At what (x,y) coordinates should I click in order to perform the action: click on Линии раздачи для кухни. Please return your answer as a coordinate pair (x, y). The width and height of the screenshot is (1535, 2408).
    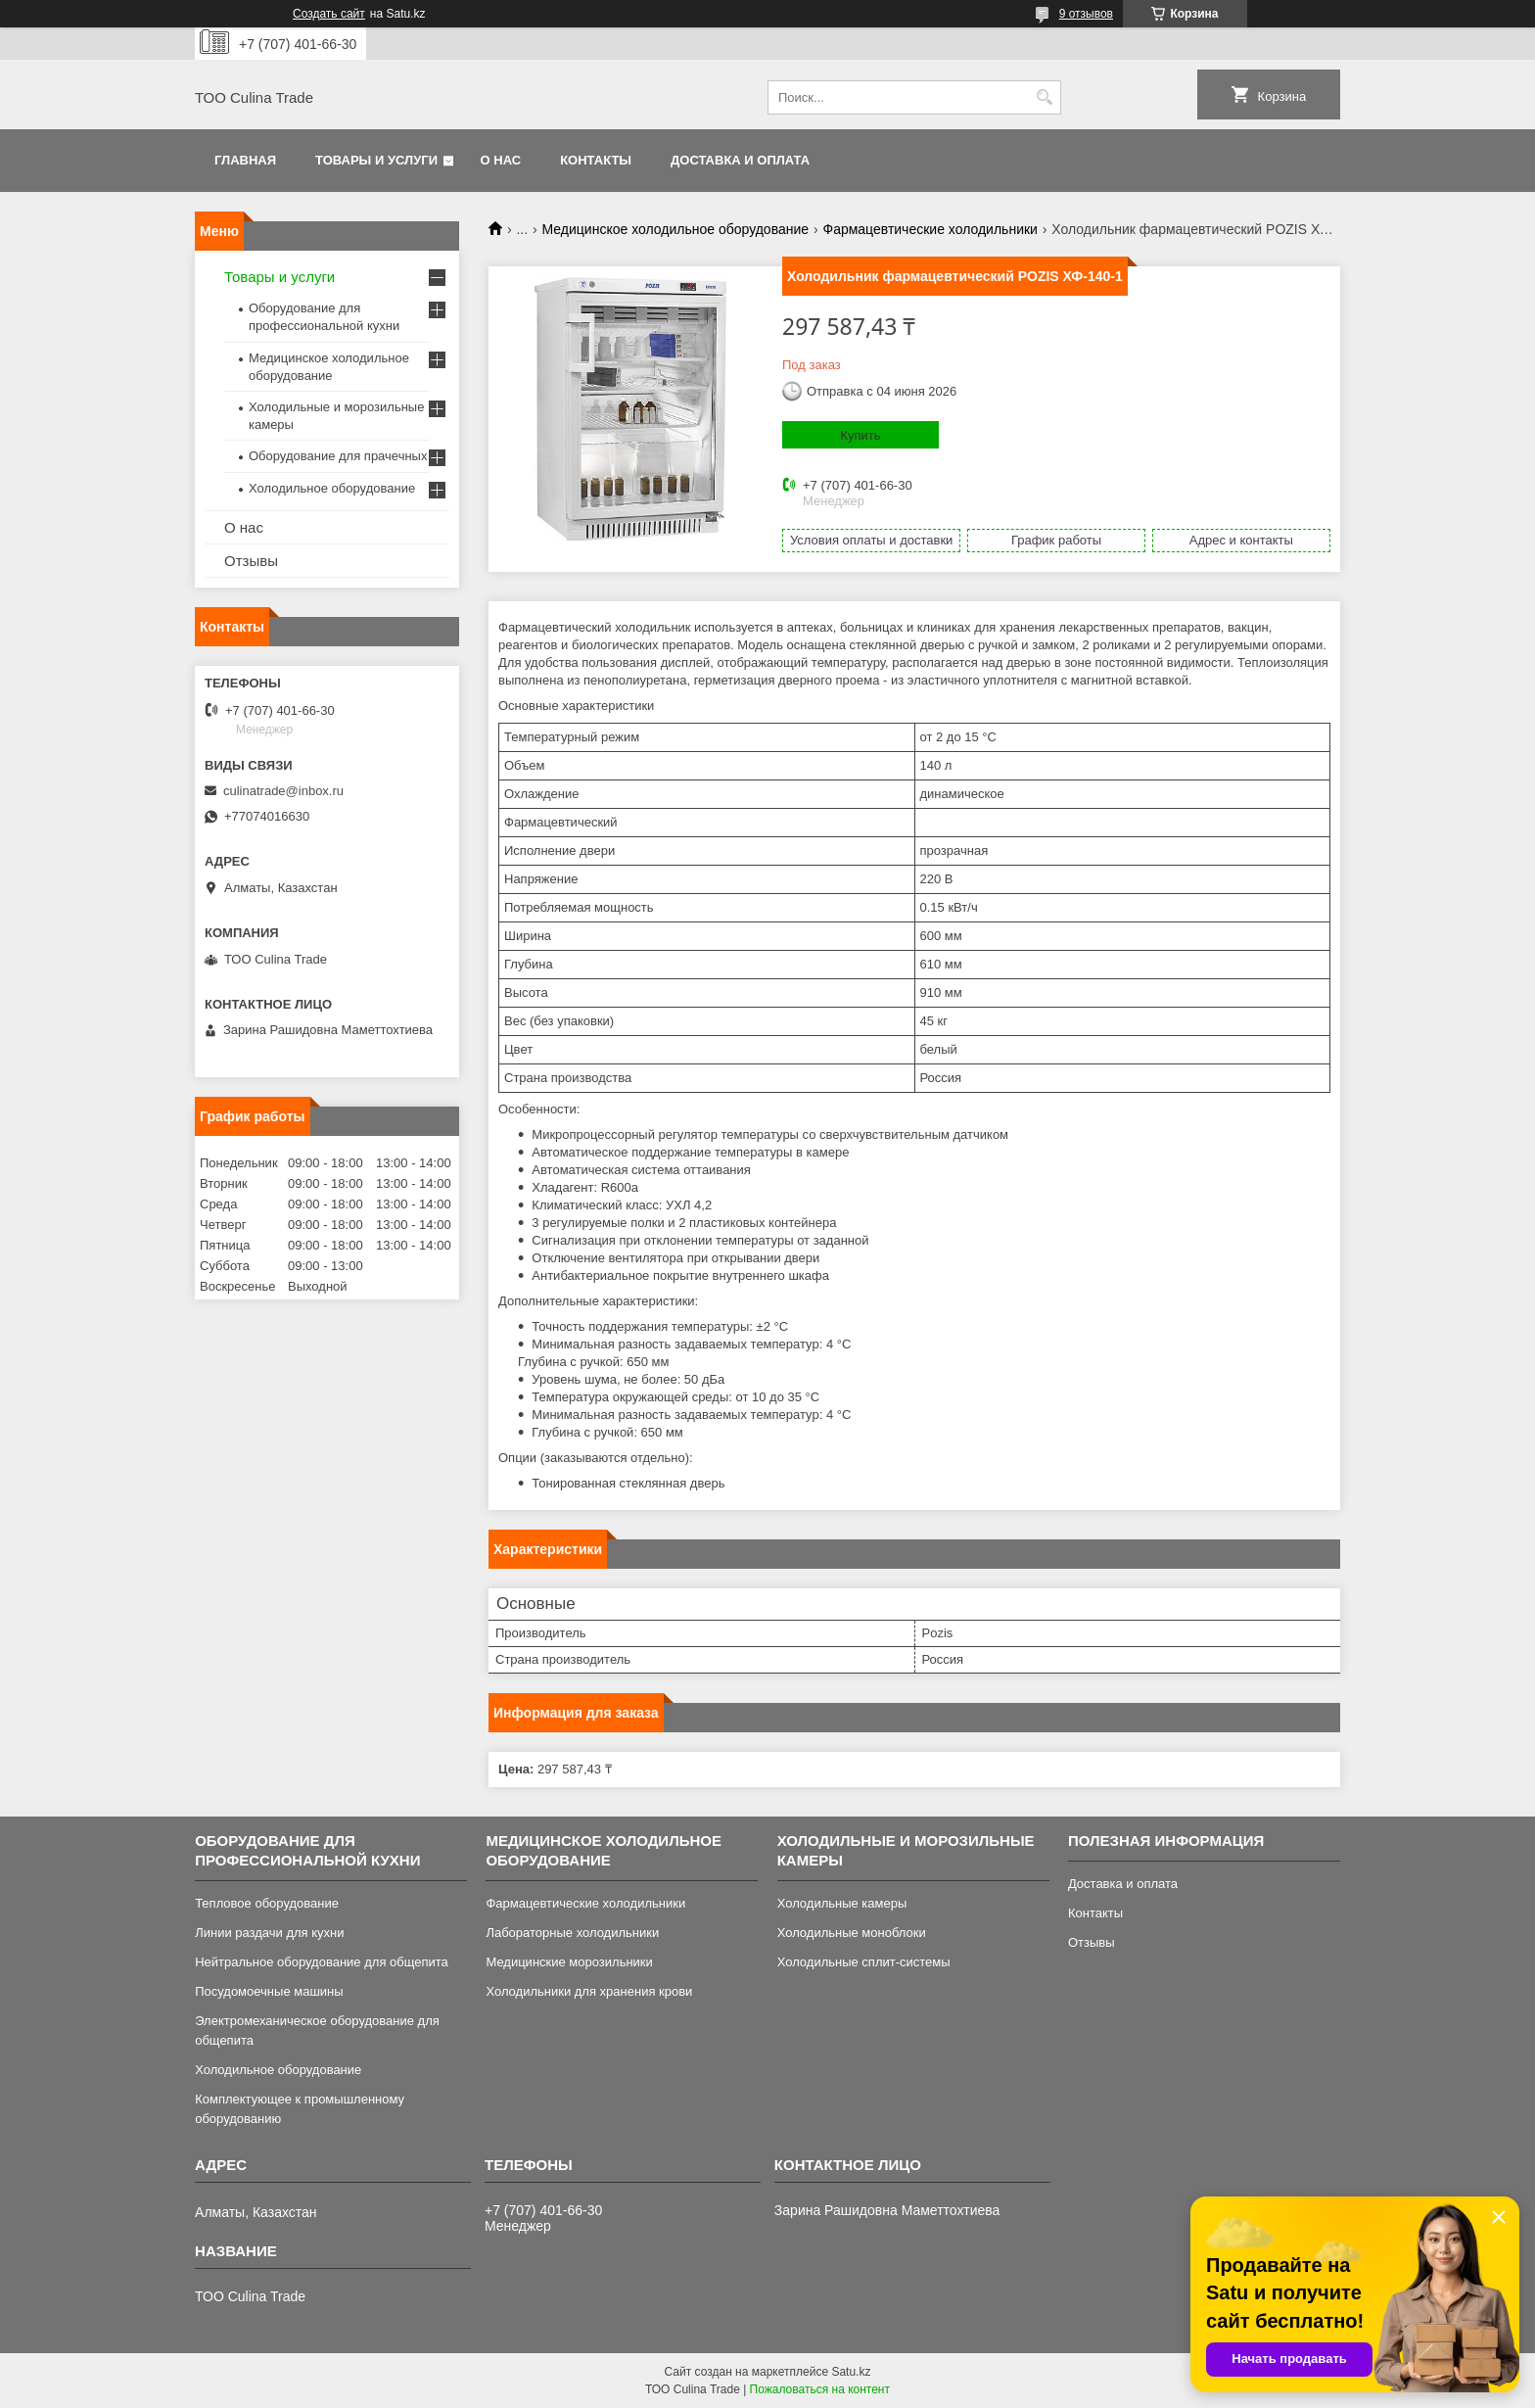
    Looking at the image, I should click on (269, 1932).